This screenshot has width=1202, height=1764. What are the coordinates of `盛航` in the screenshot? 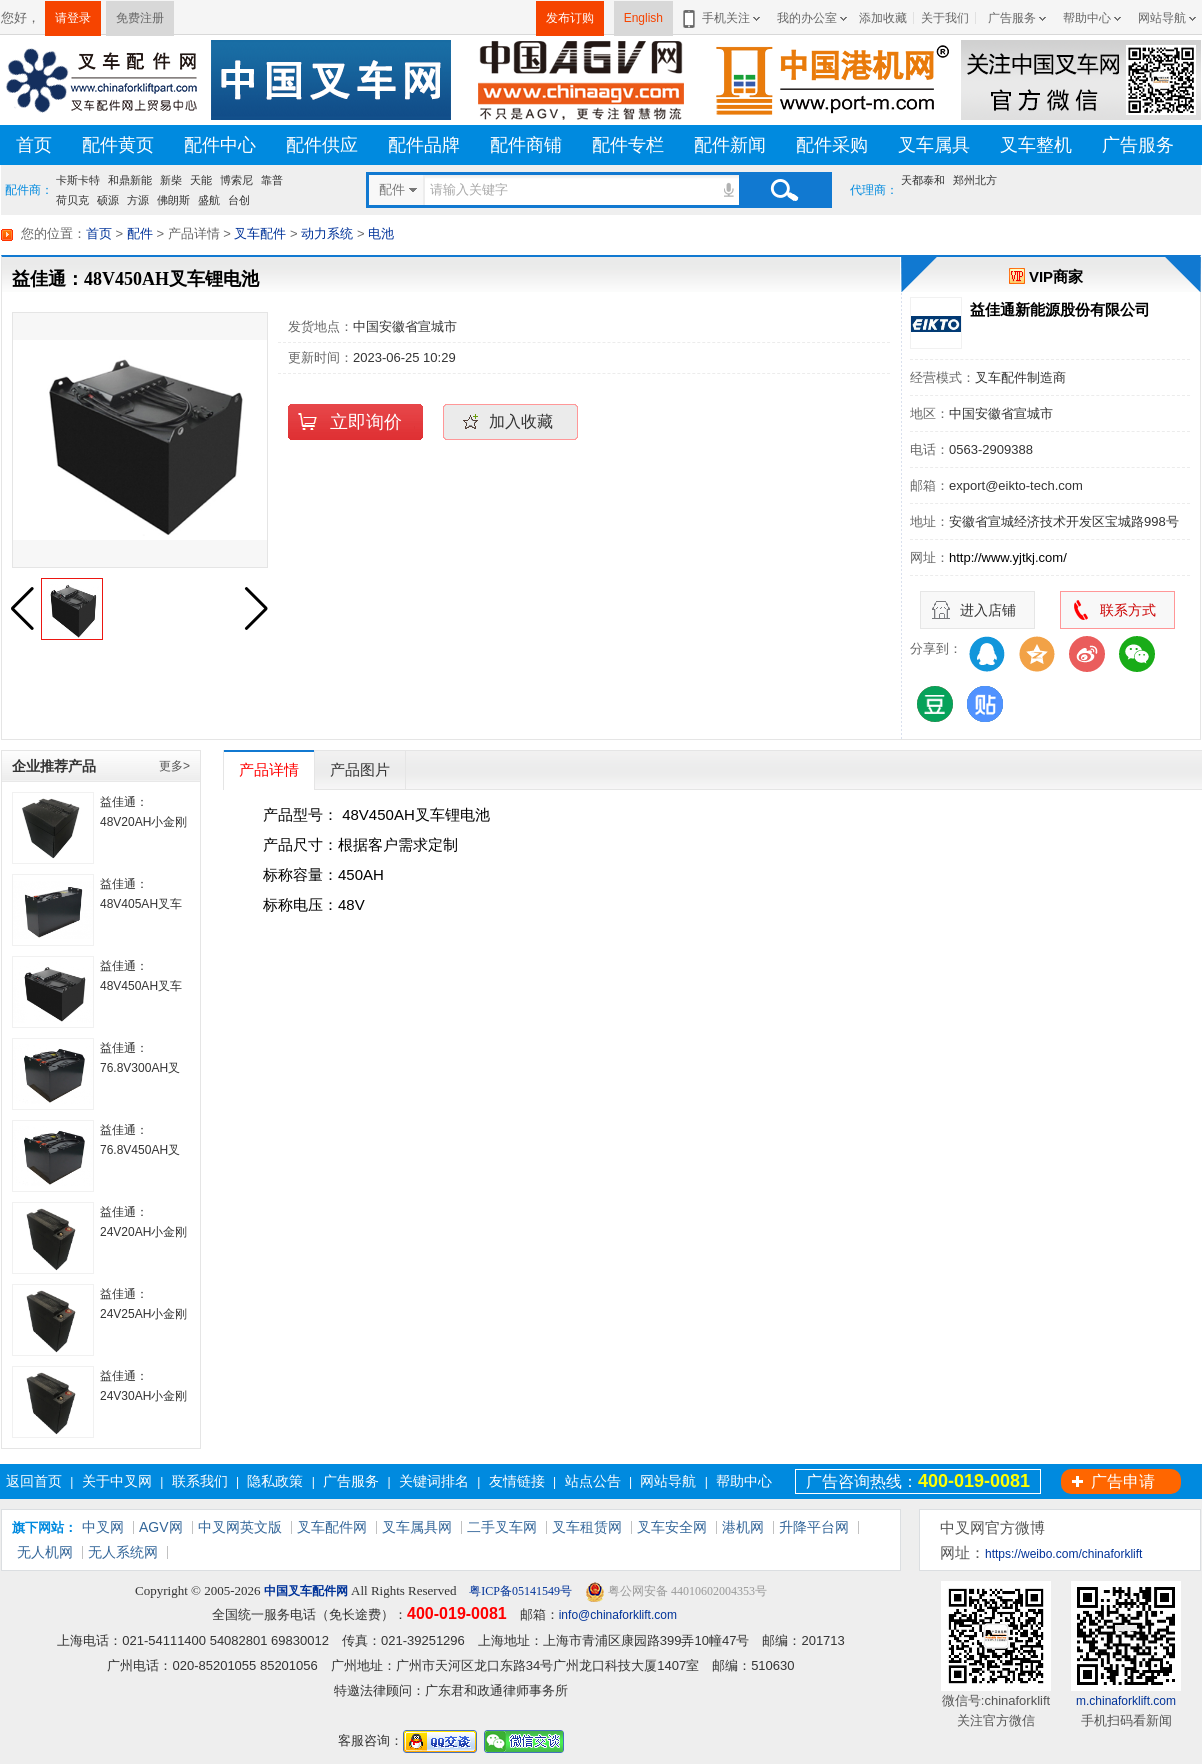 It's located at (209, 200).